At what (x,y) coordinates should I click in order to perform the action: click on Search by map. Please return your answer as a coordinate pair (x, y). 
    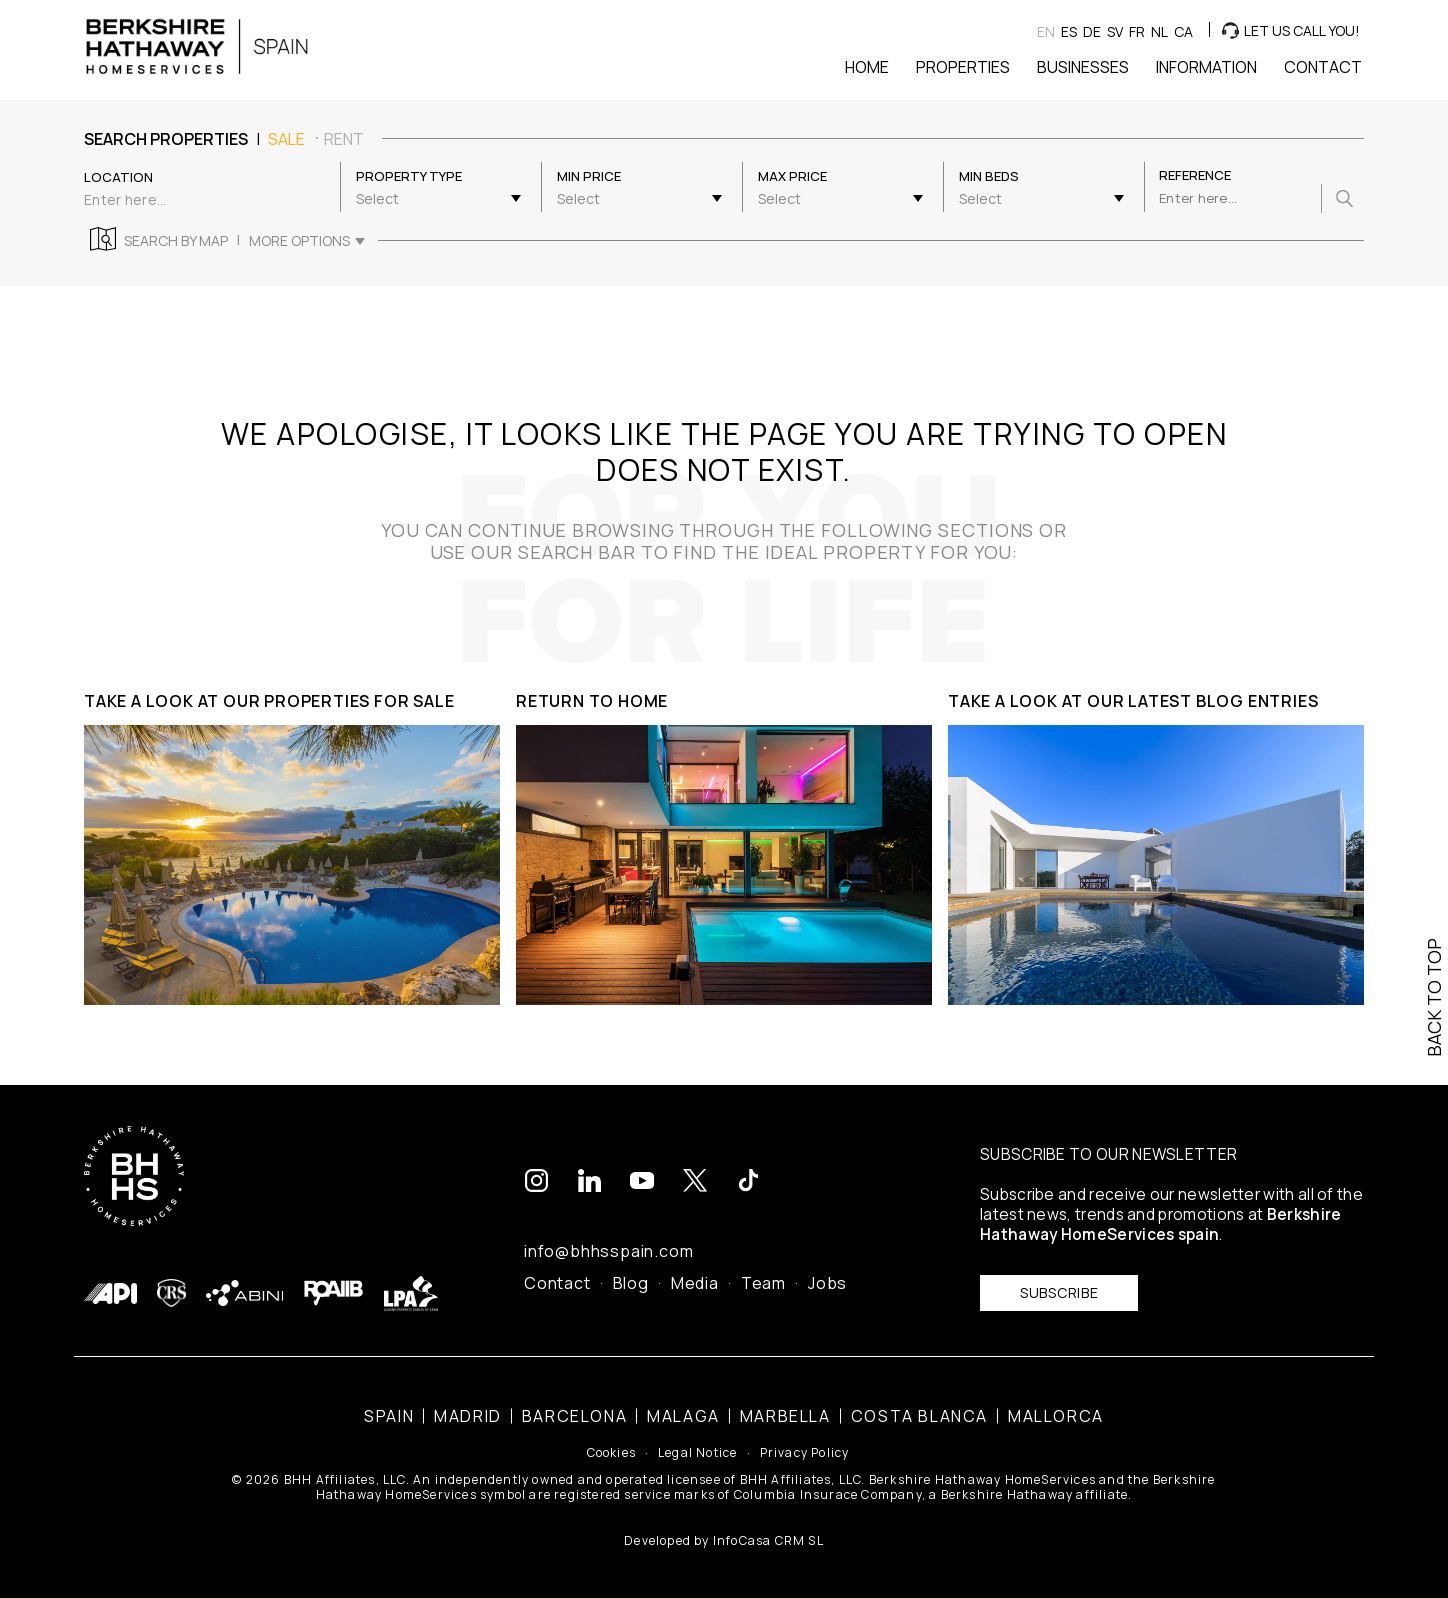
    Looking at the image, I should click on (176, 241).